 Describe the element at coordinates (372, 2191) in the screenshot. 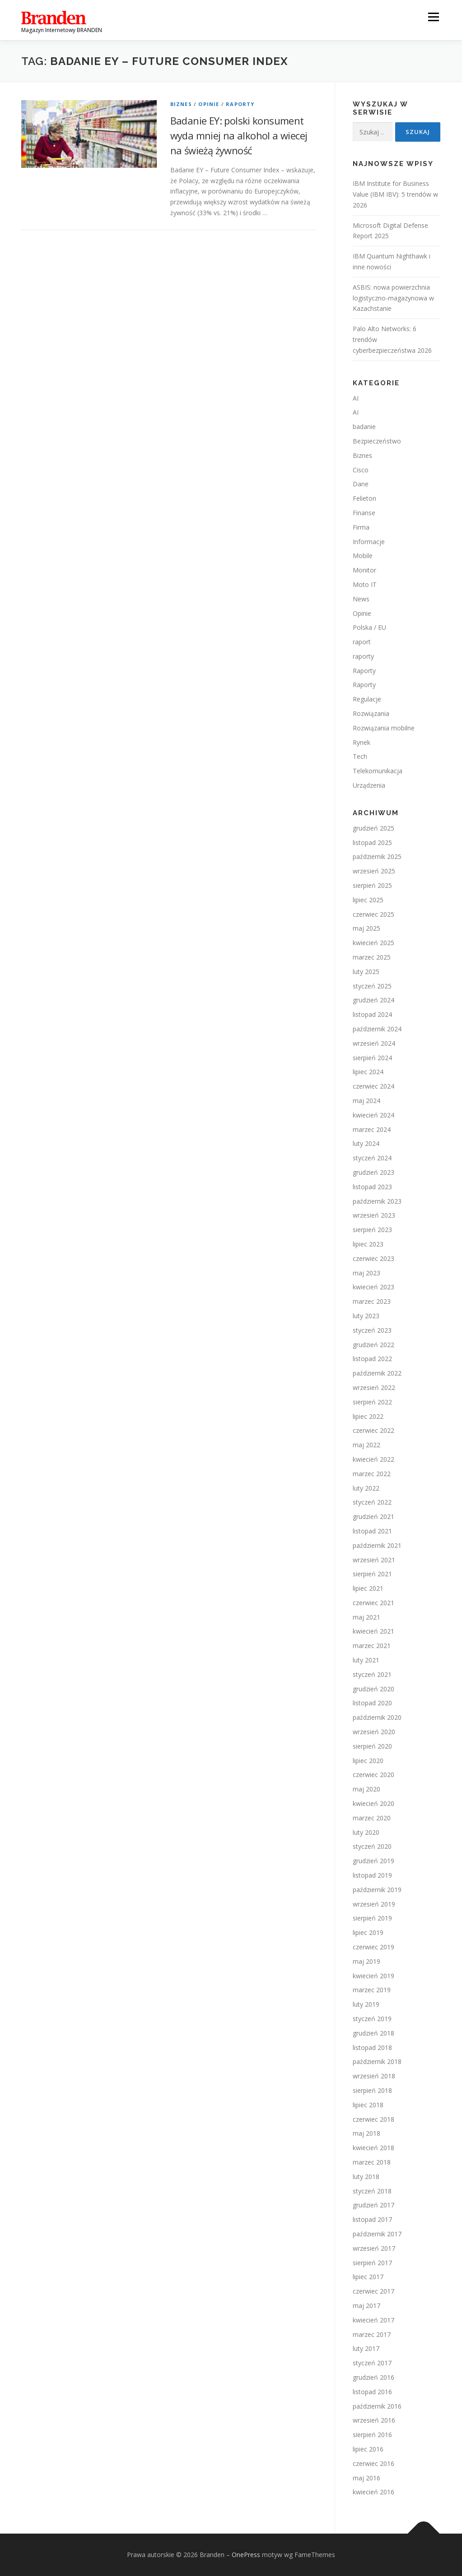

I see `styczeń 2018` at that location.